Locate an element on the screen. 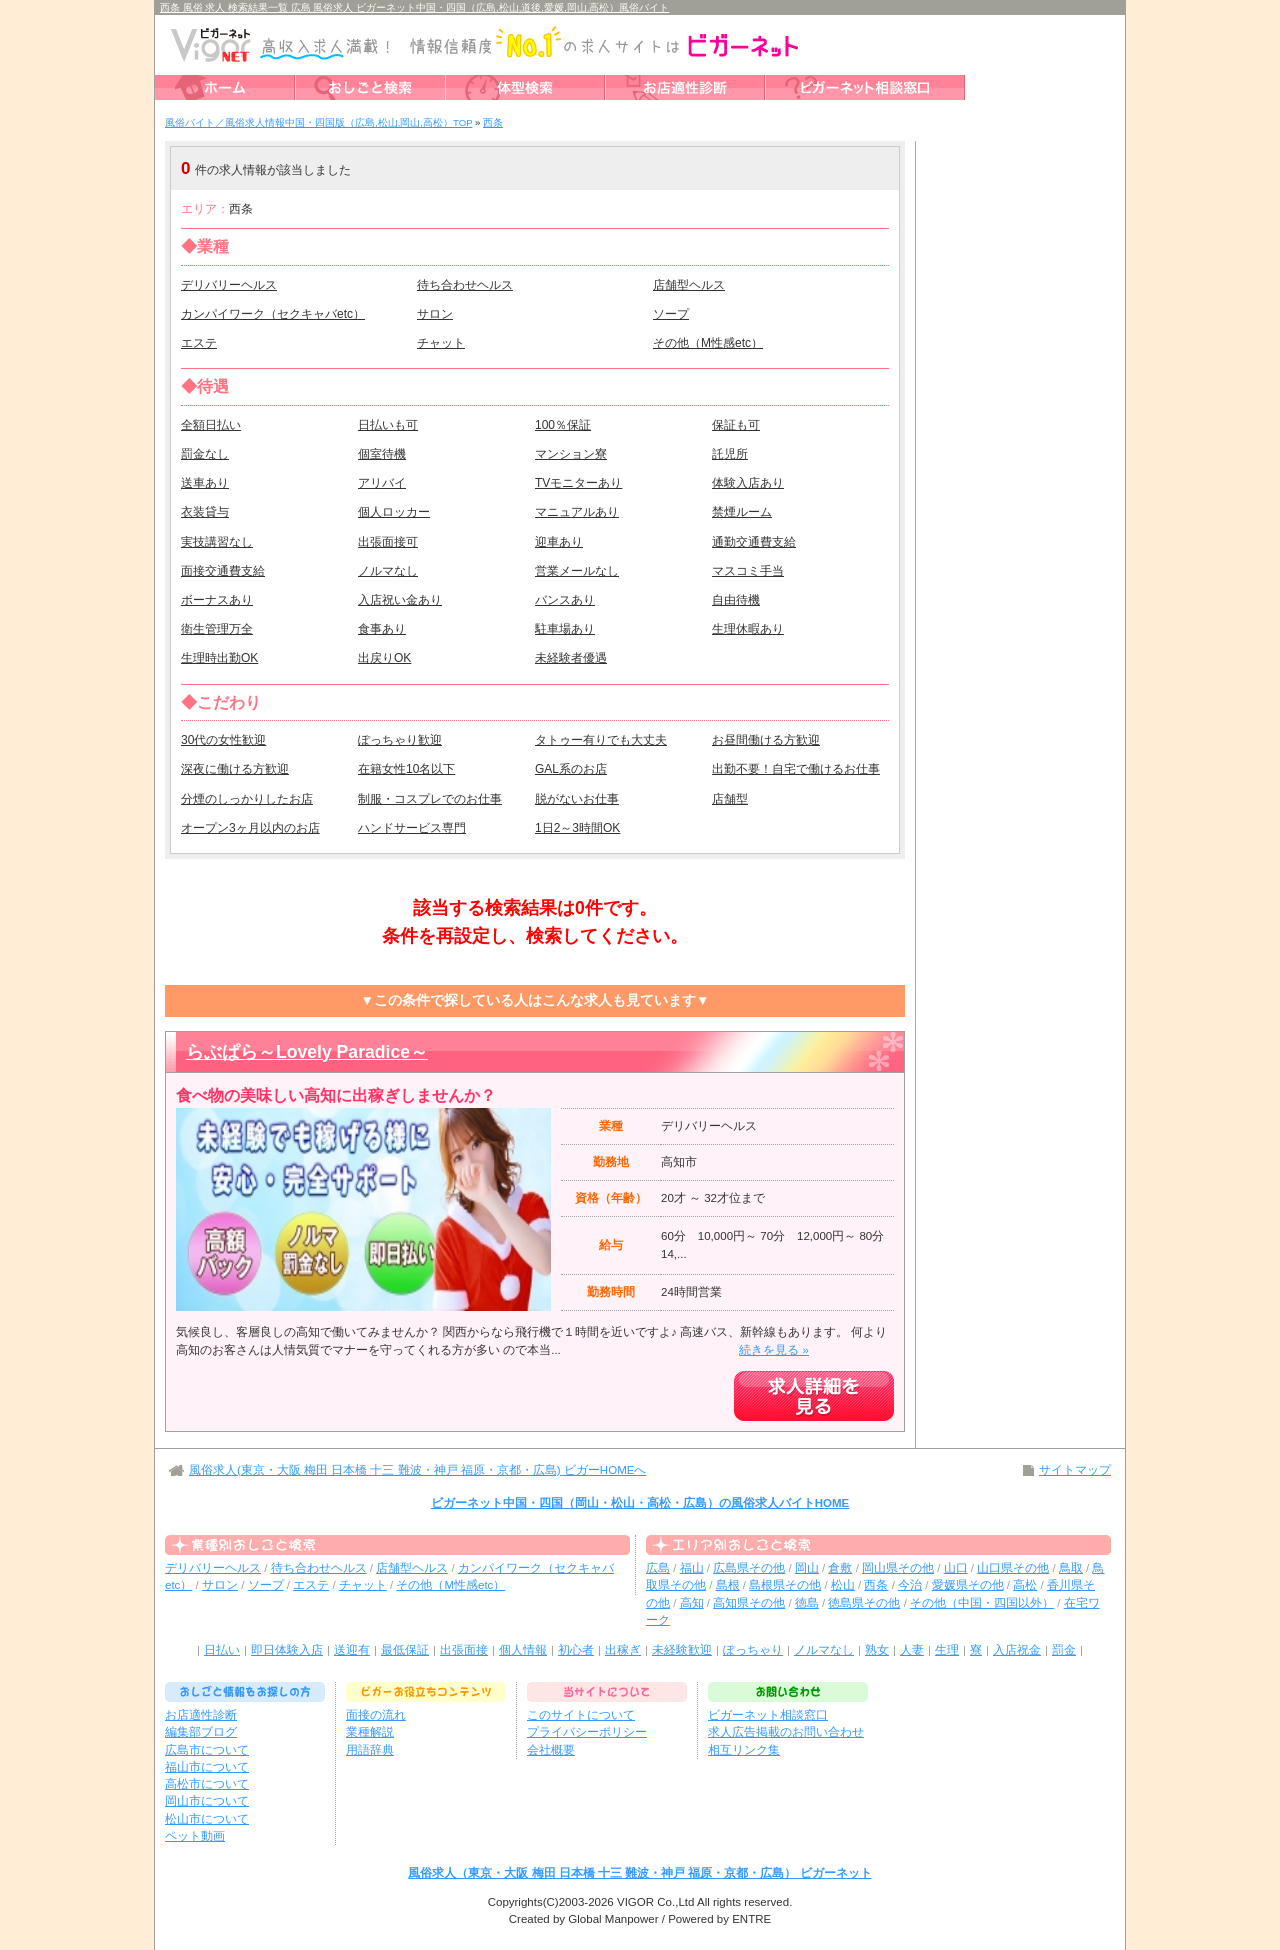  店舗型ヘルス is located at coordinates (689, 285).